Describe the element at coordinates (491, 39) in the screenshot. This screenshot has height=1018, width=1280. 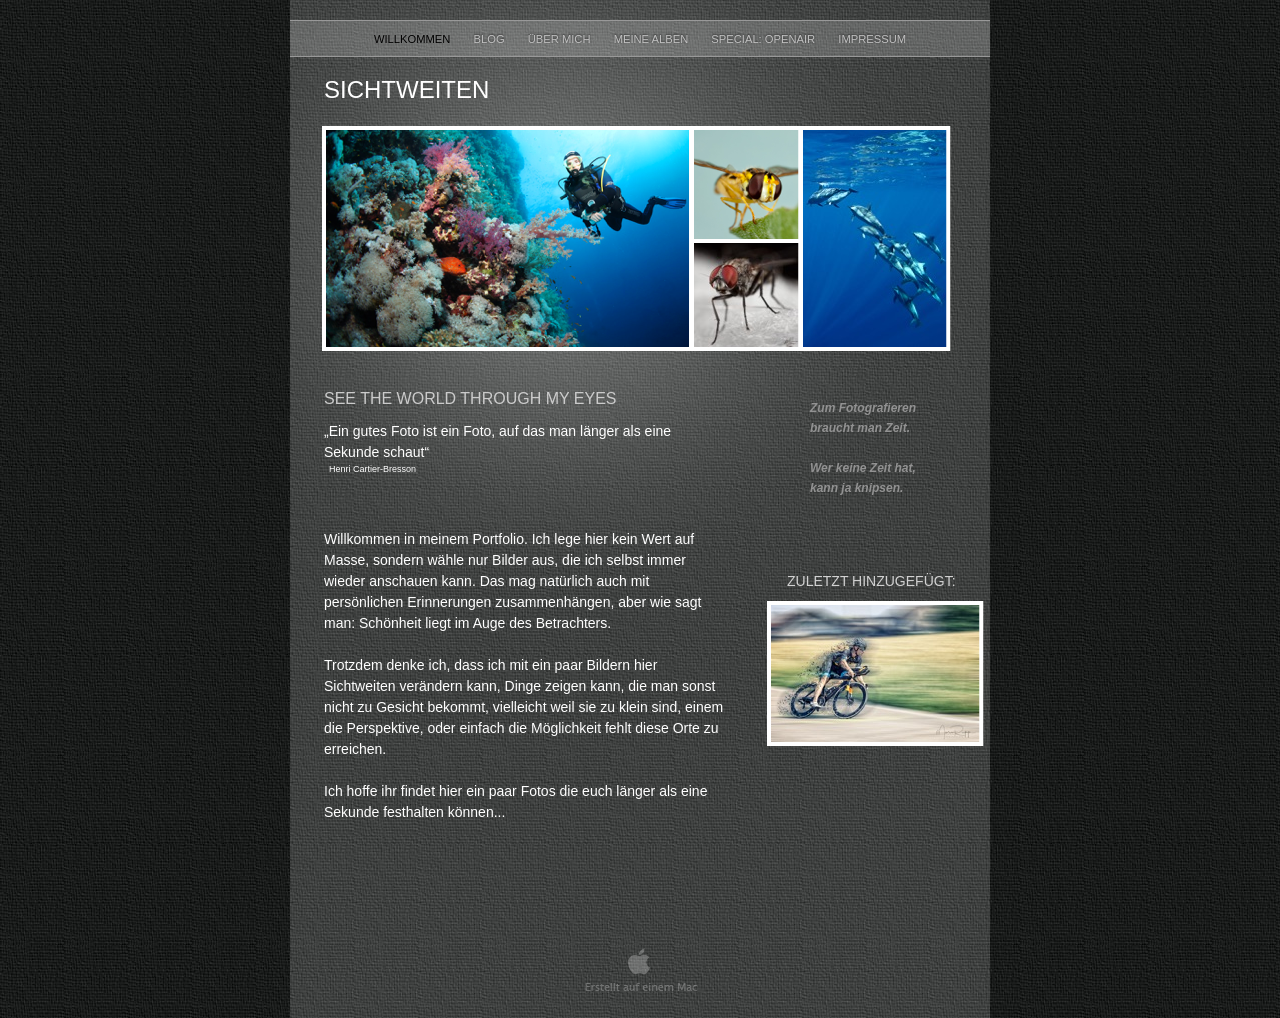
I see `Blog` at that location.